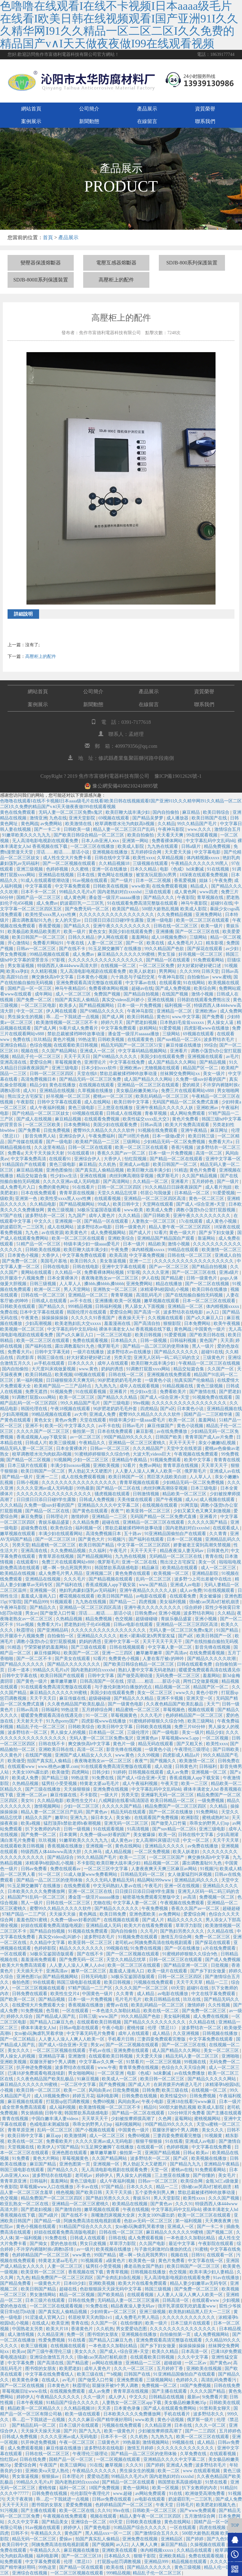 This screenshot has height=2576, width=242. I want to click on 亚洲一区在线视频, so click(182, 1885).